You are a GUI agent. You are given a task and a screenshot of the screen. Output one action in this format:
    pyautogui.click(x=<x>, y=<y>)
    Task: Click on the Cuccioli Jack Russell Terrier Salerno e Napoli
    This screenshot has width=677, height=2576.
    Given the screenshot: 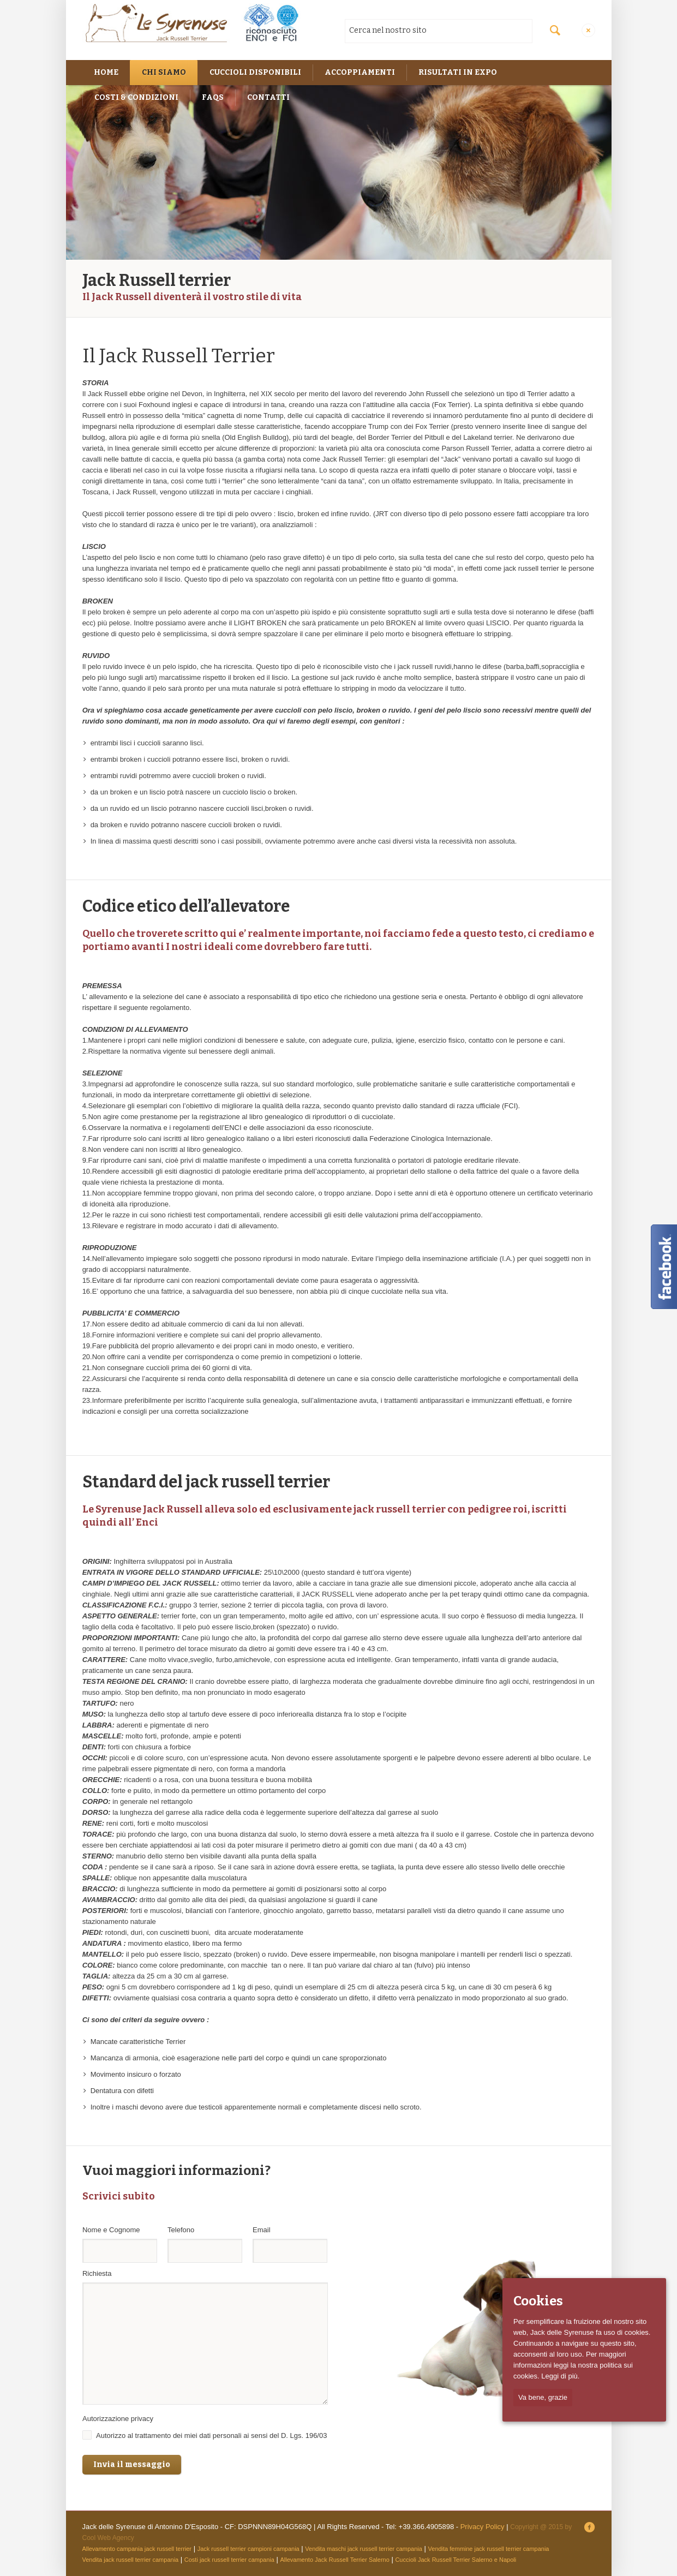 What is the action you would take?
    pyautogui.click(x=455, y=2559)
    